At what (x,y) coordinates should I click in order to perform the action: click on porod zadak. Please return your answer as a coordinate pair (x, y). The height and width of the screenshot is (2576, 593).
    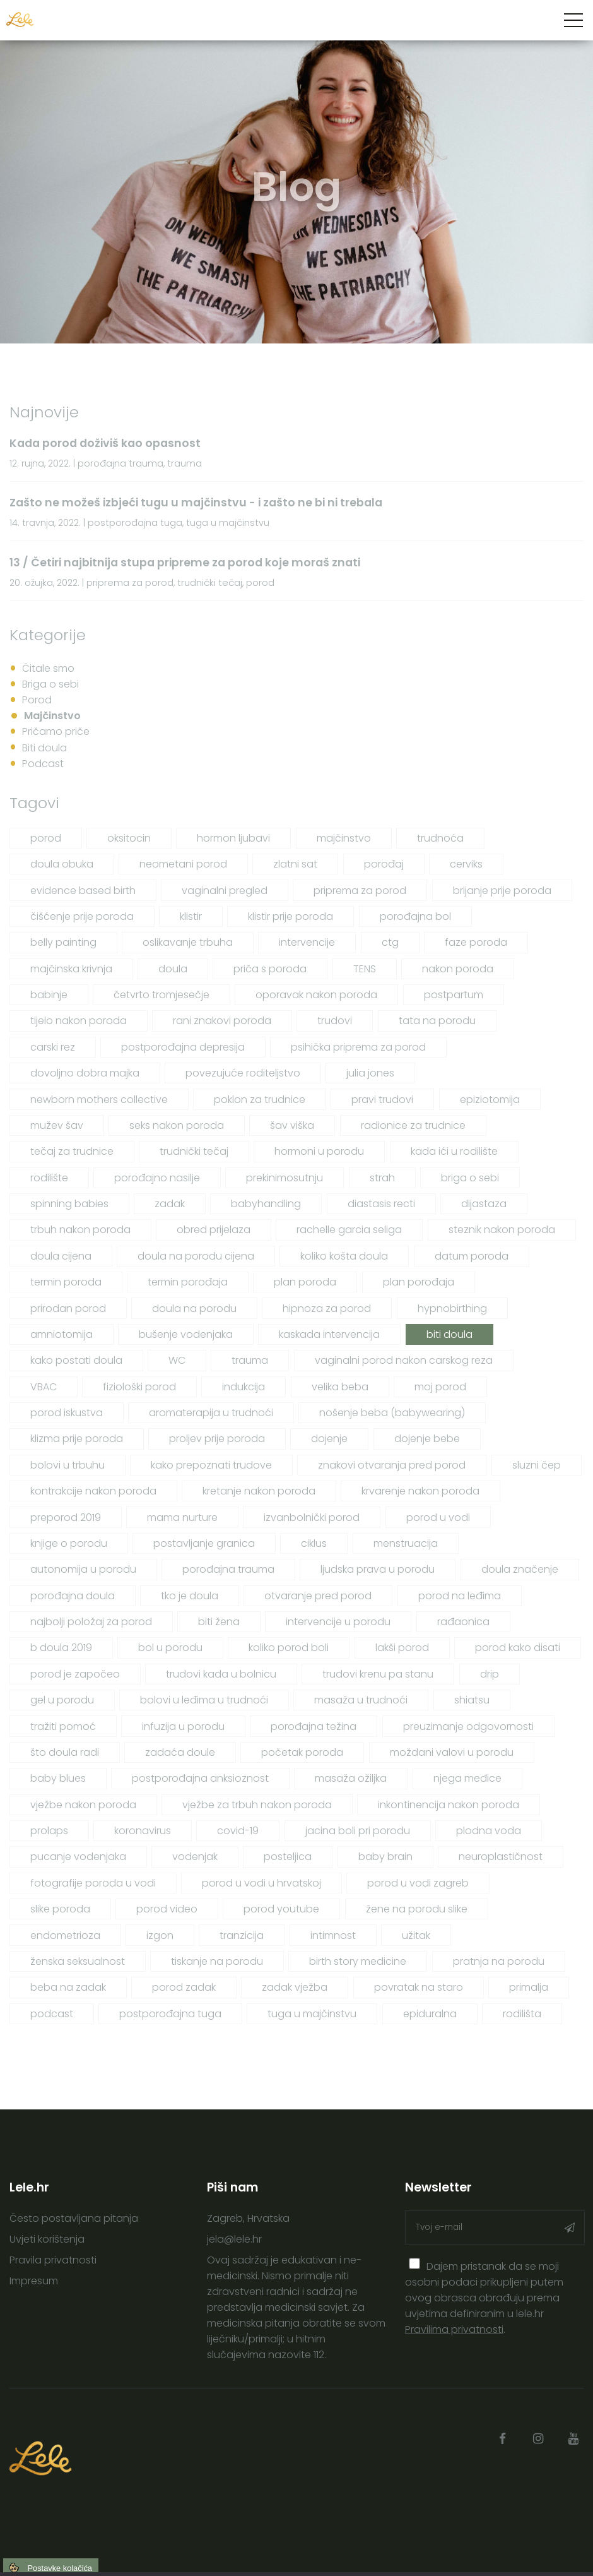
    Looking at the image, I should click on (184, 1987).